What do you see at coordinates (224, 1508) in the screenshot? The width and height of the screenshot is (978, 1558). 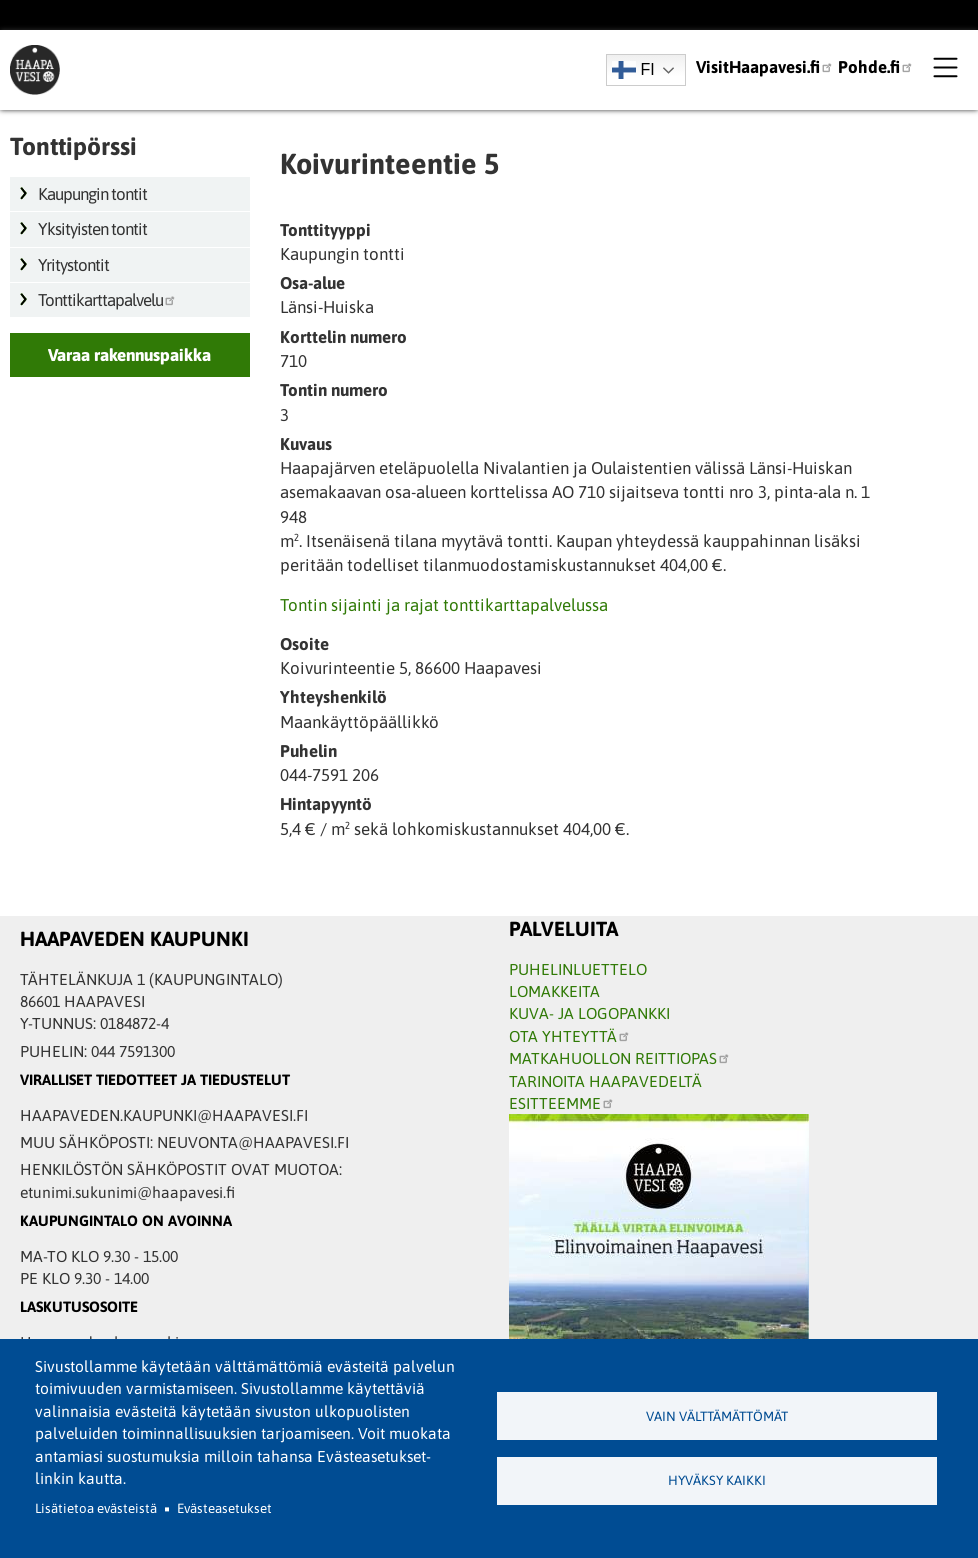 I see `Evästeasetukset` at bounding box center [224, 1508].